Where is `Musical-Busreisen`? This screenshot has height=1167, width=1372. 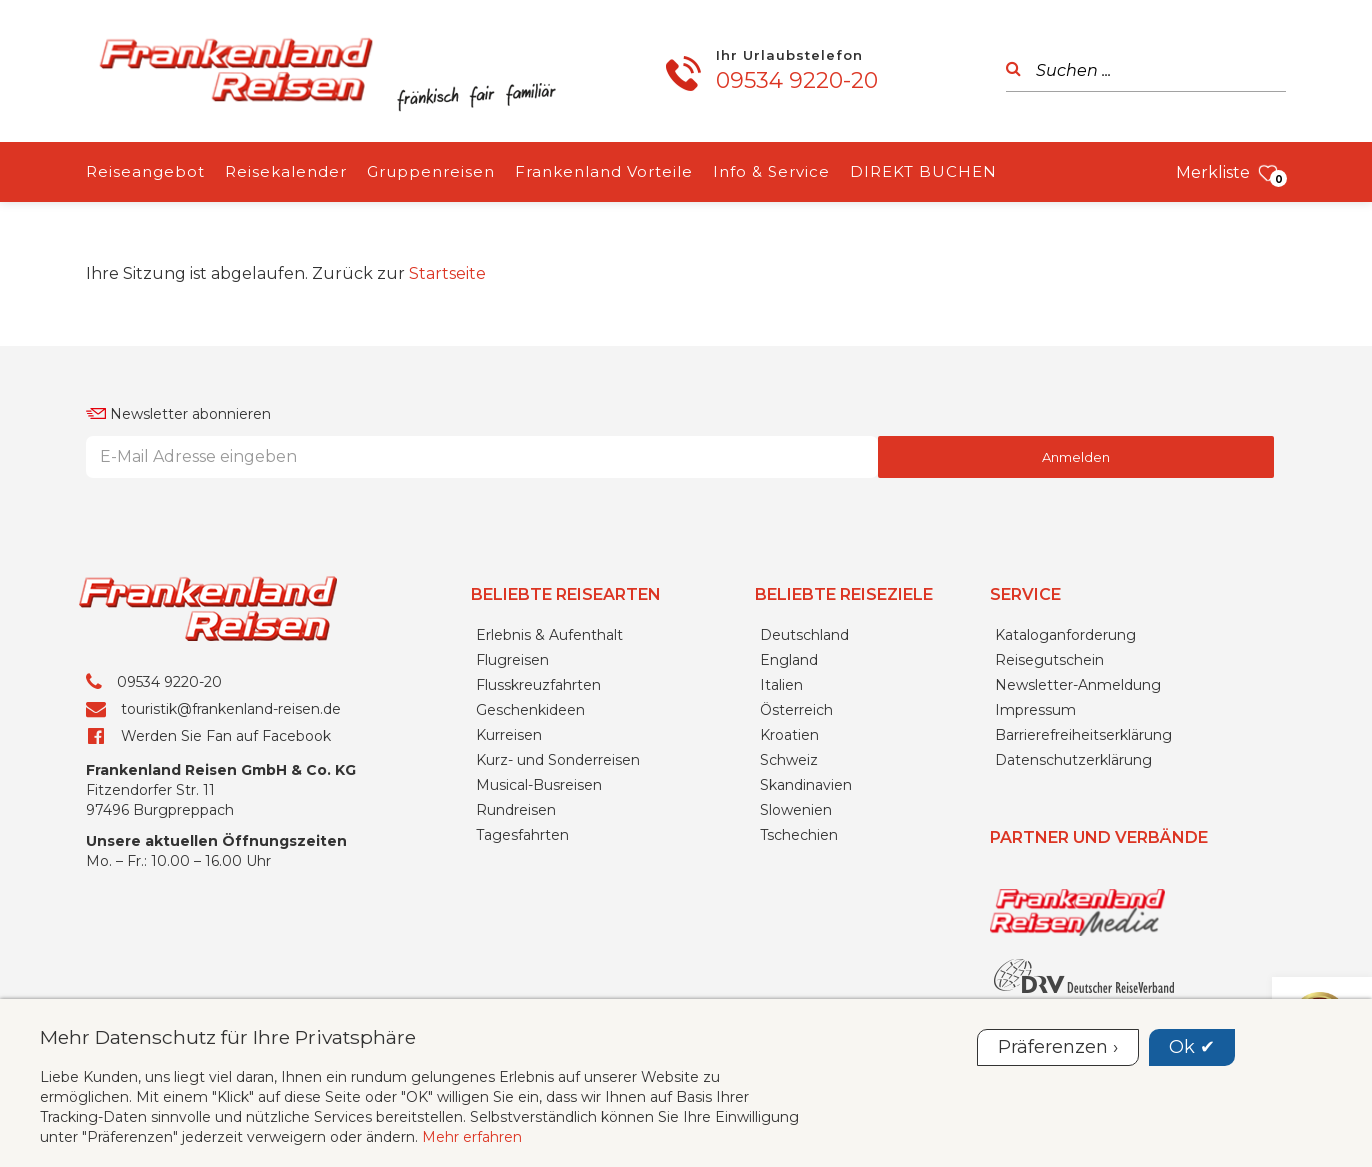 Musical-Busreisen is located at coordinates (539, 785).